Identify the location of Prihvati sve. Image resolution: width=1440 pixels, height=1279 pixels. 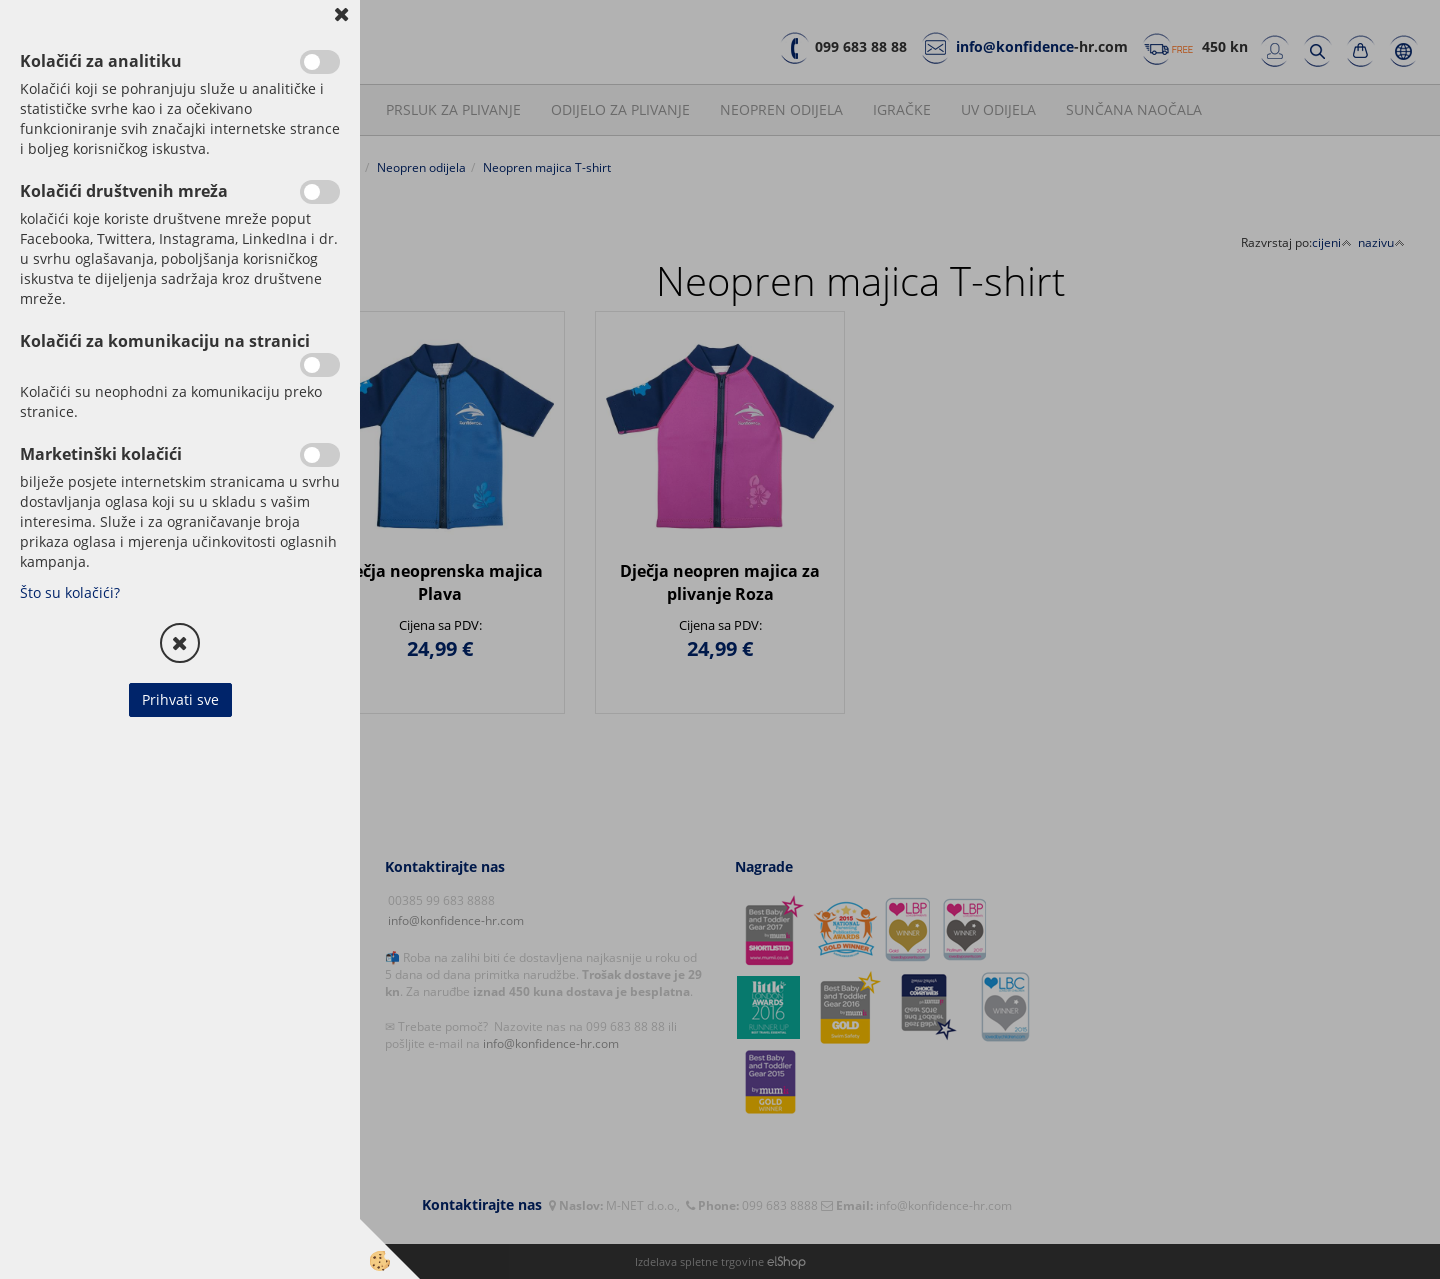
(180, 699).